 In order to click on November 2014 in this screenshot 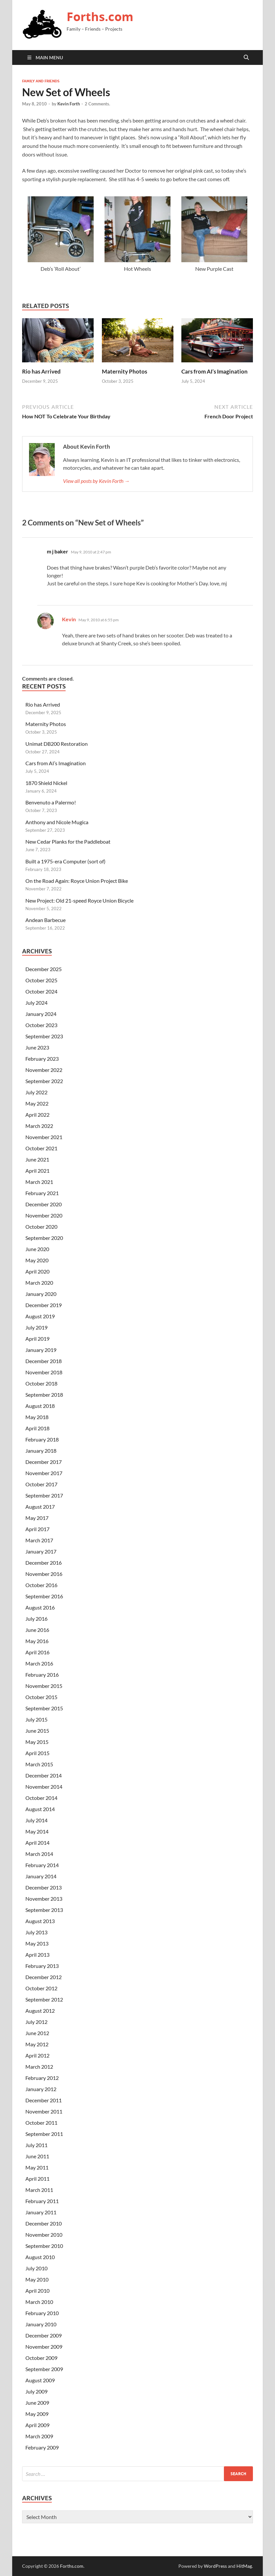, I will do `click(43, 1786)`.